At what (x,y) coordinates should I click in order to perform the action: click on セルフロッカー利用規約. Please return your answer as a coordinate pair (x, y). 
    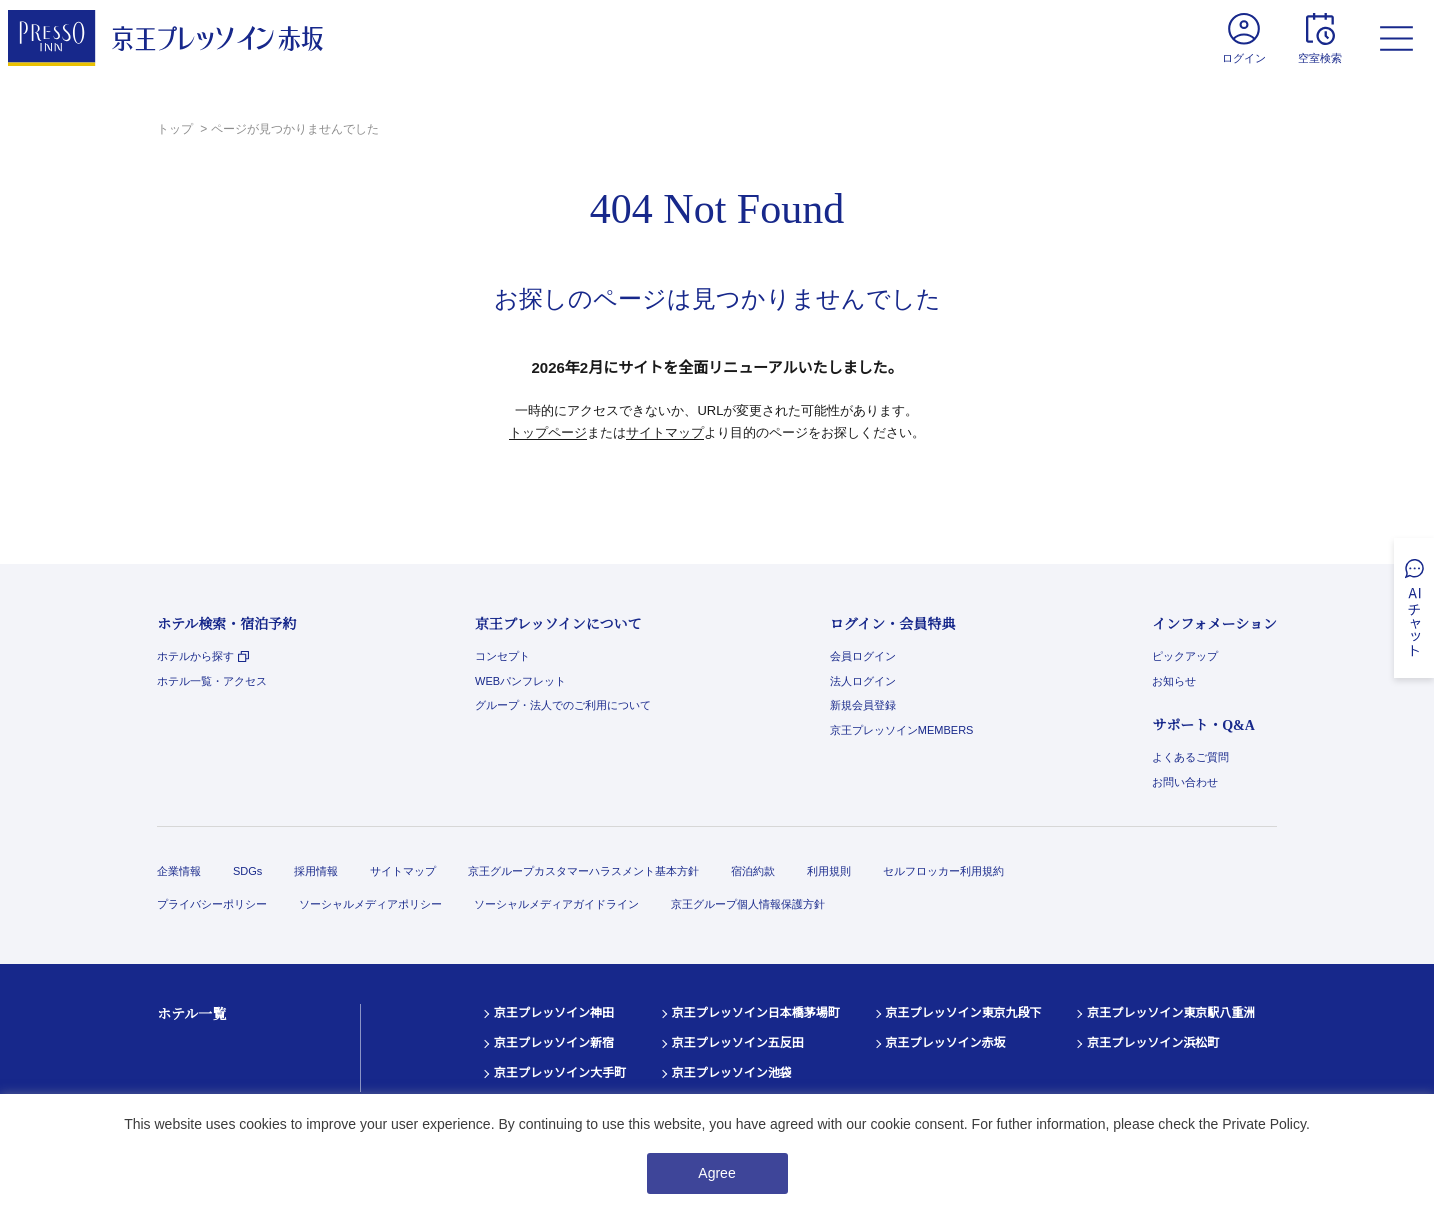
    Looking at the image, I should click on (943, 871).